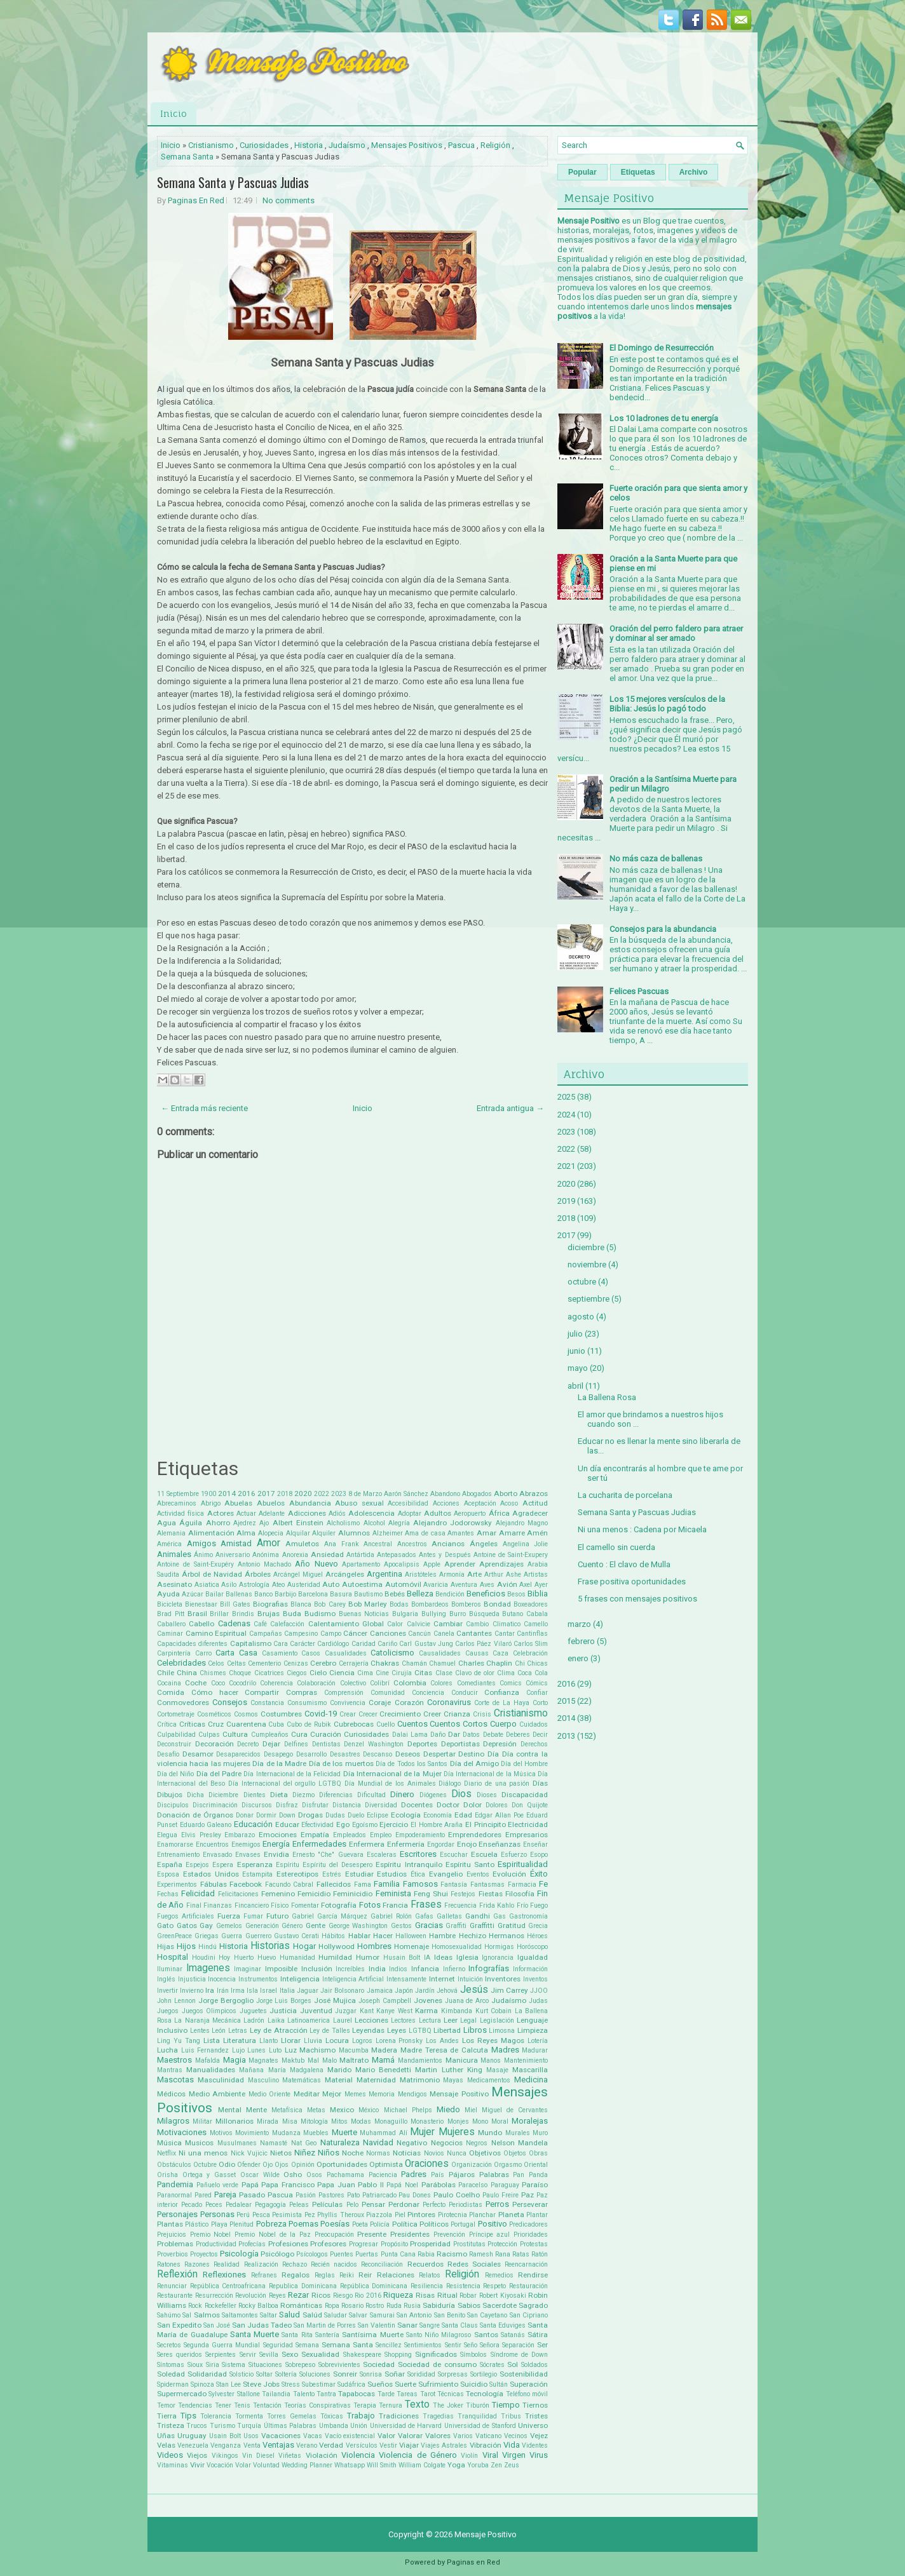 The height and width of the screenshot is (2576, 905). What do you see at coordinates (346, 2275) in the screenshot?
I see `Reiki` at bounding box center [346, 2275].